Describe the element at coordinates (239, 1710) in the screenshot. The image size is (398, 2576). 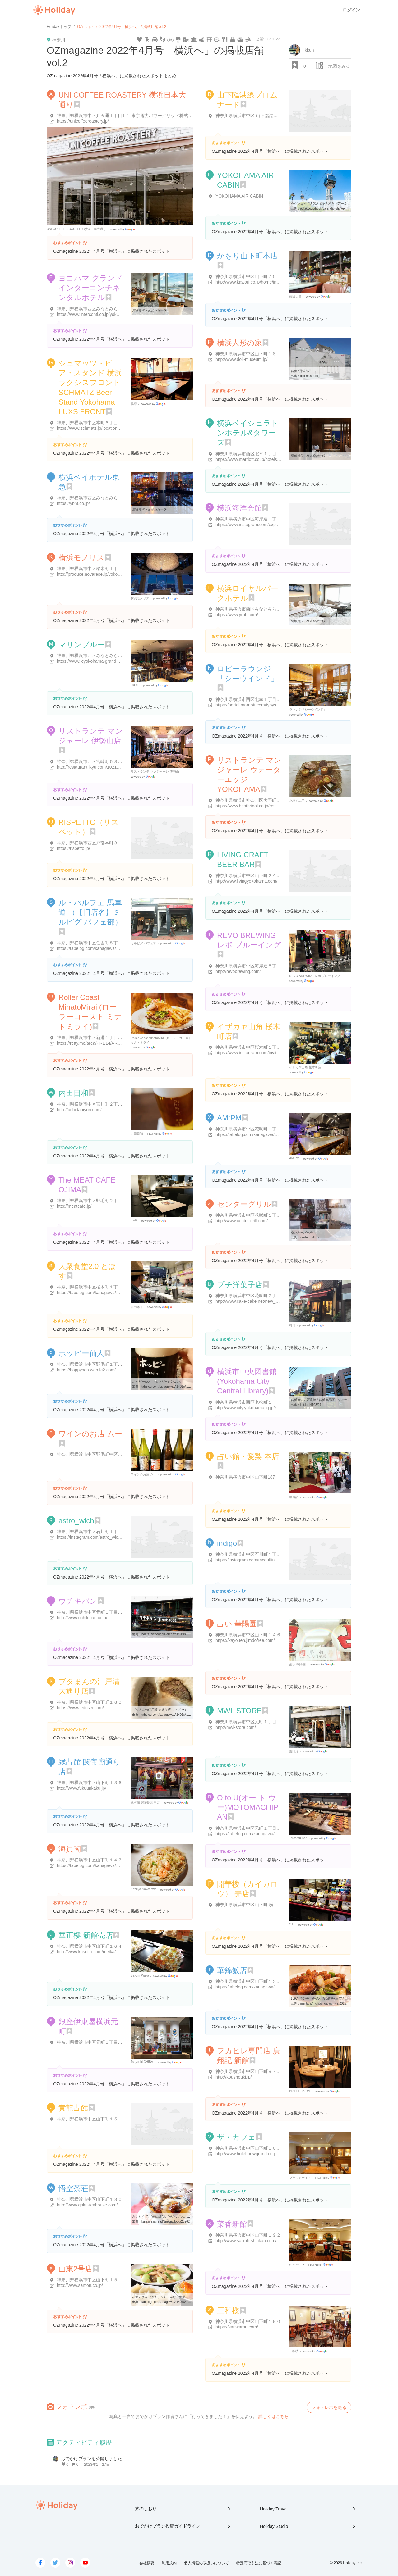
I see `MWL STORE` at that location.